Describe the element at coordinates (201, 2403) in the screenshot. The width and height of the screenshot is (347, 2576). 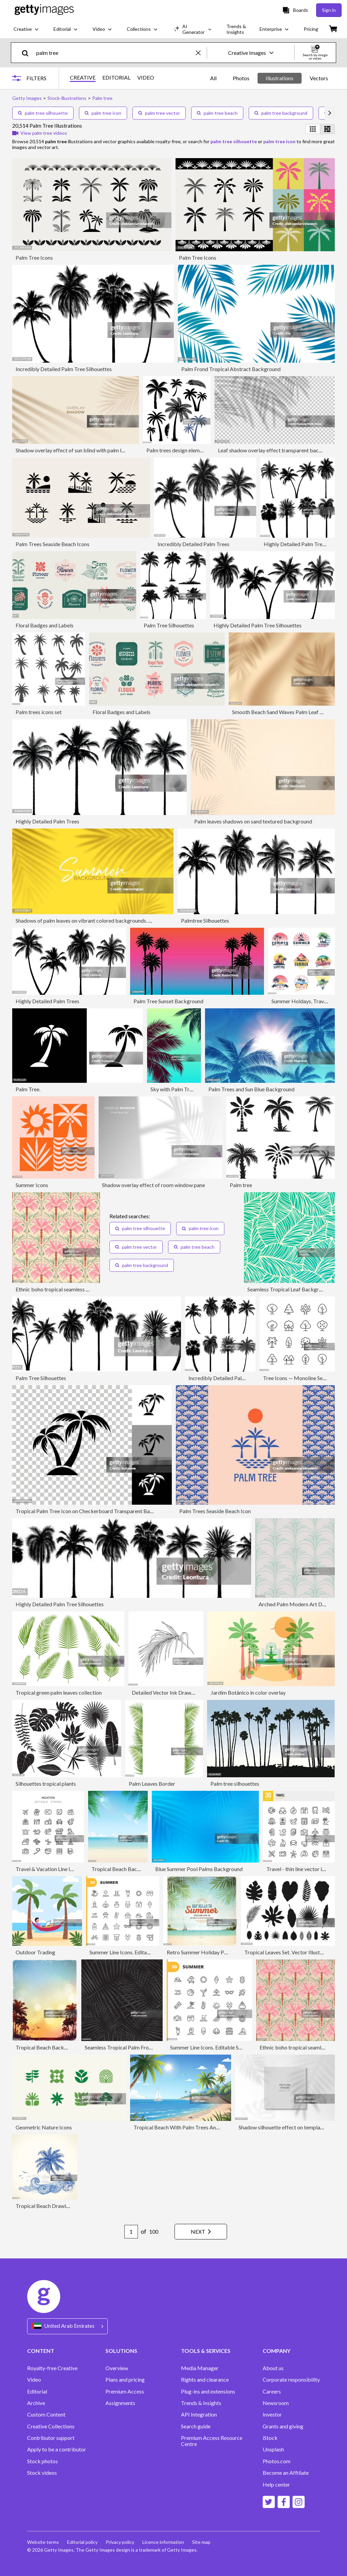
I see `Trends & Insights` at that location.